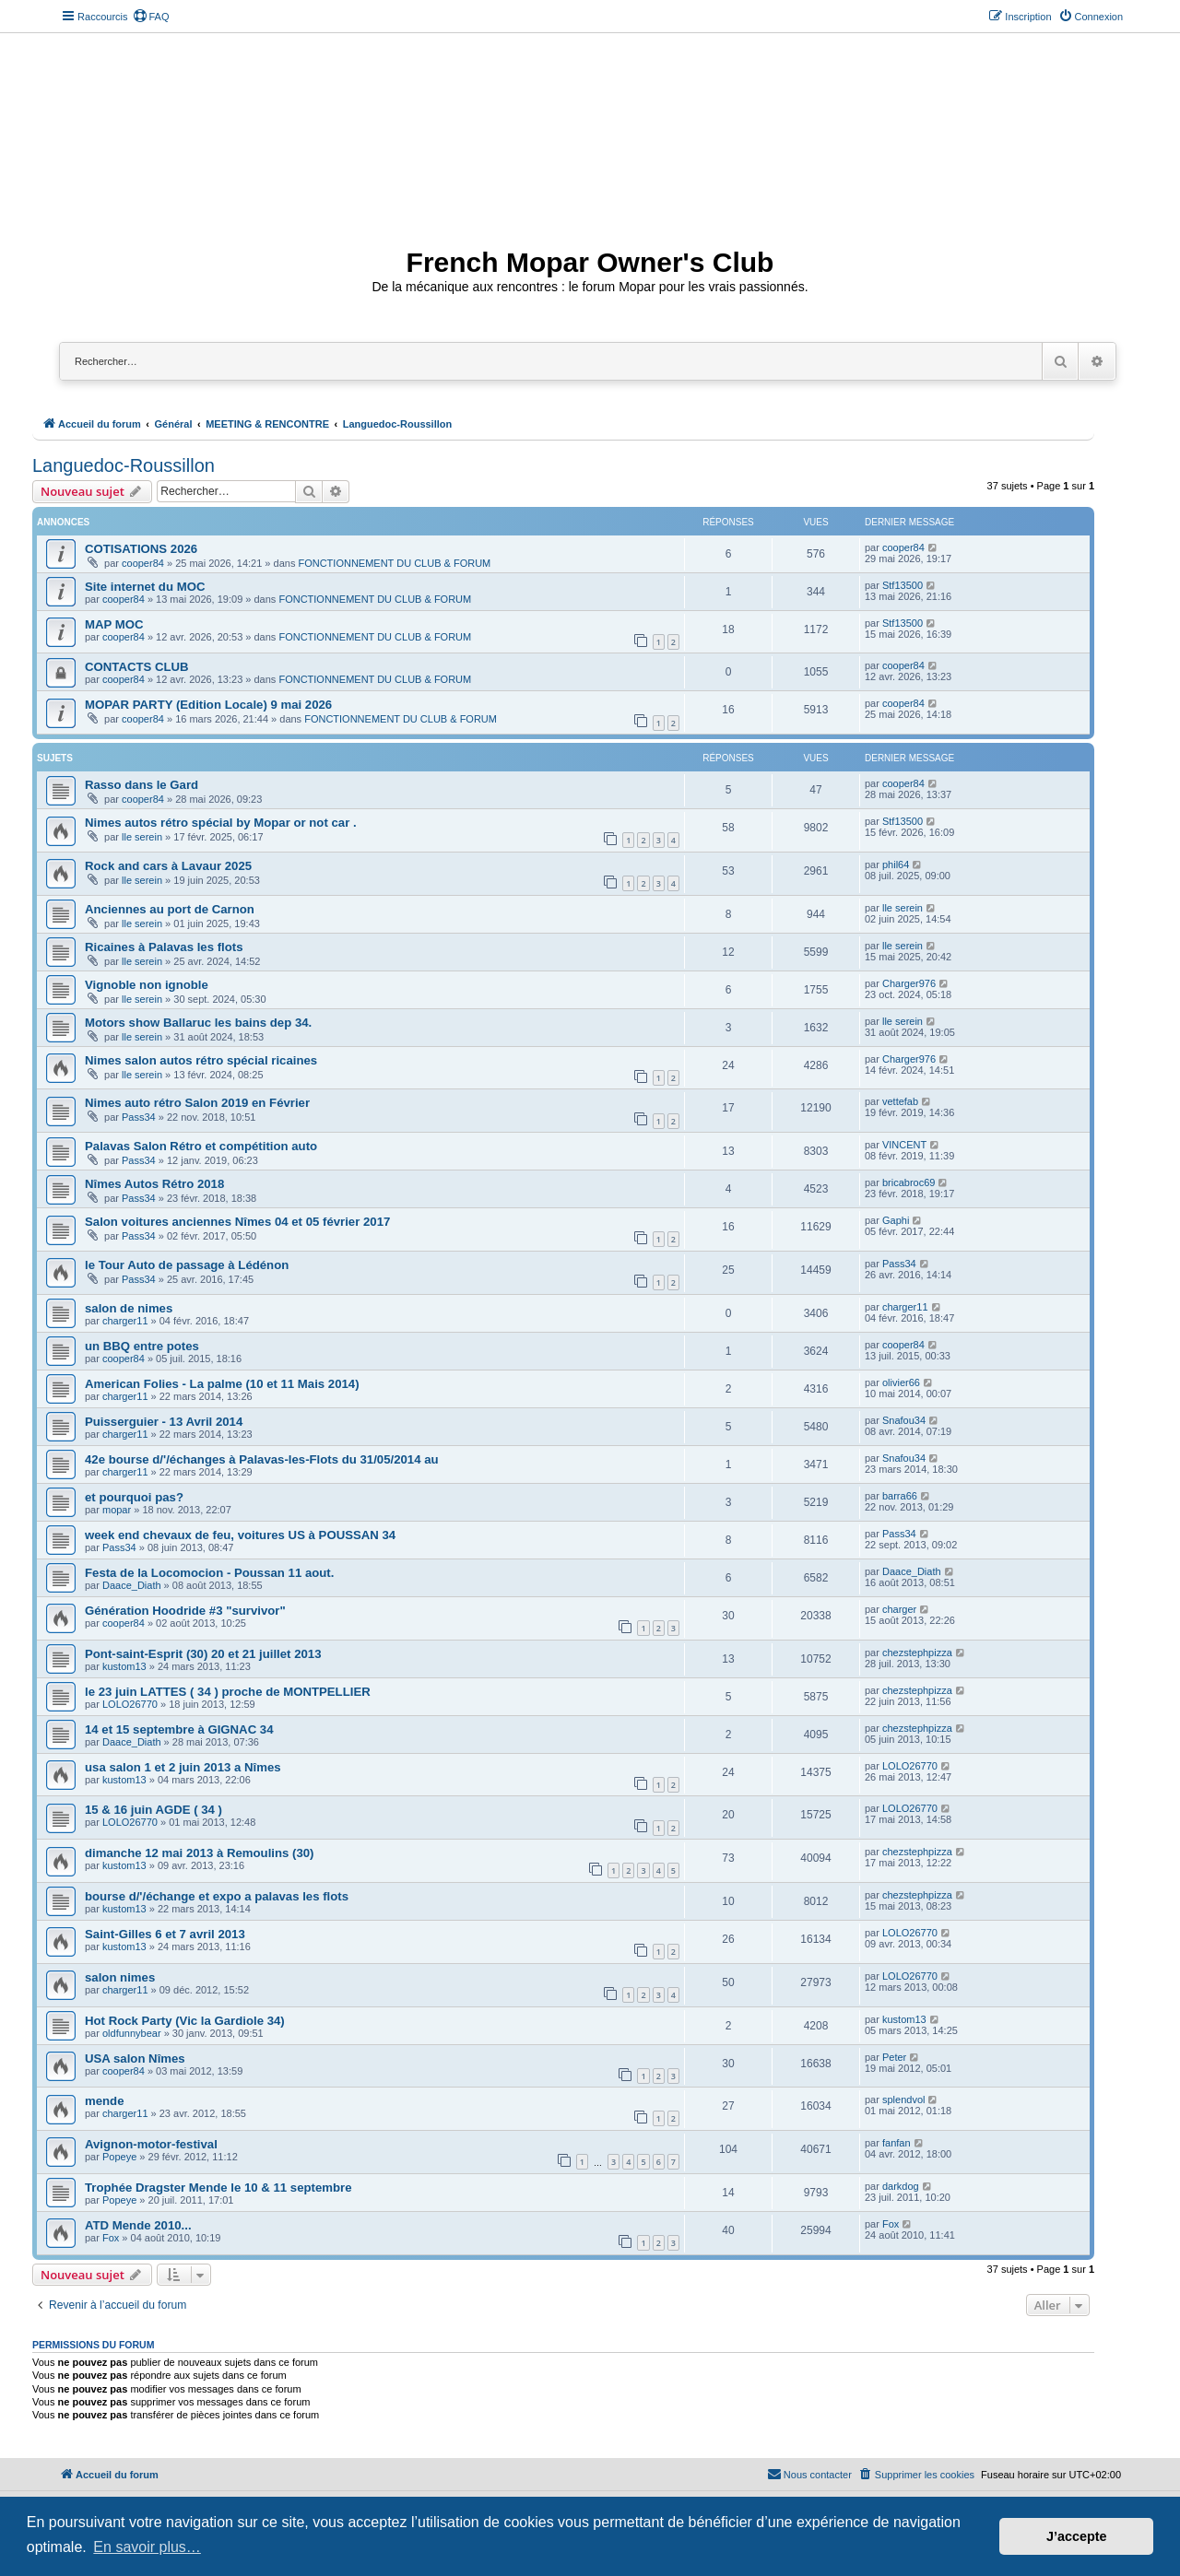 Image resolution: width=1180 pixels, height=2576 pixels. Describe the element at coordinates (124, 1666) in the screenshot. I see `kustom13` at that location.